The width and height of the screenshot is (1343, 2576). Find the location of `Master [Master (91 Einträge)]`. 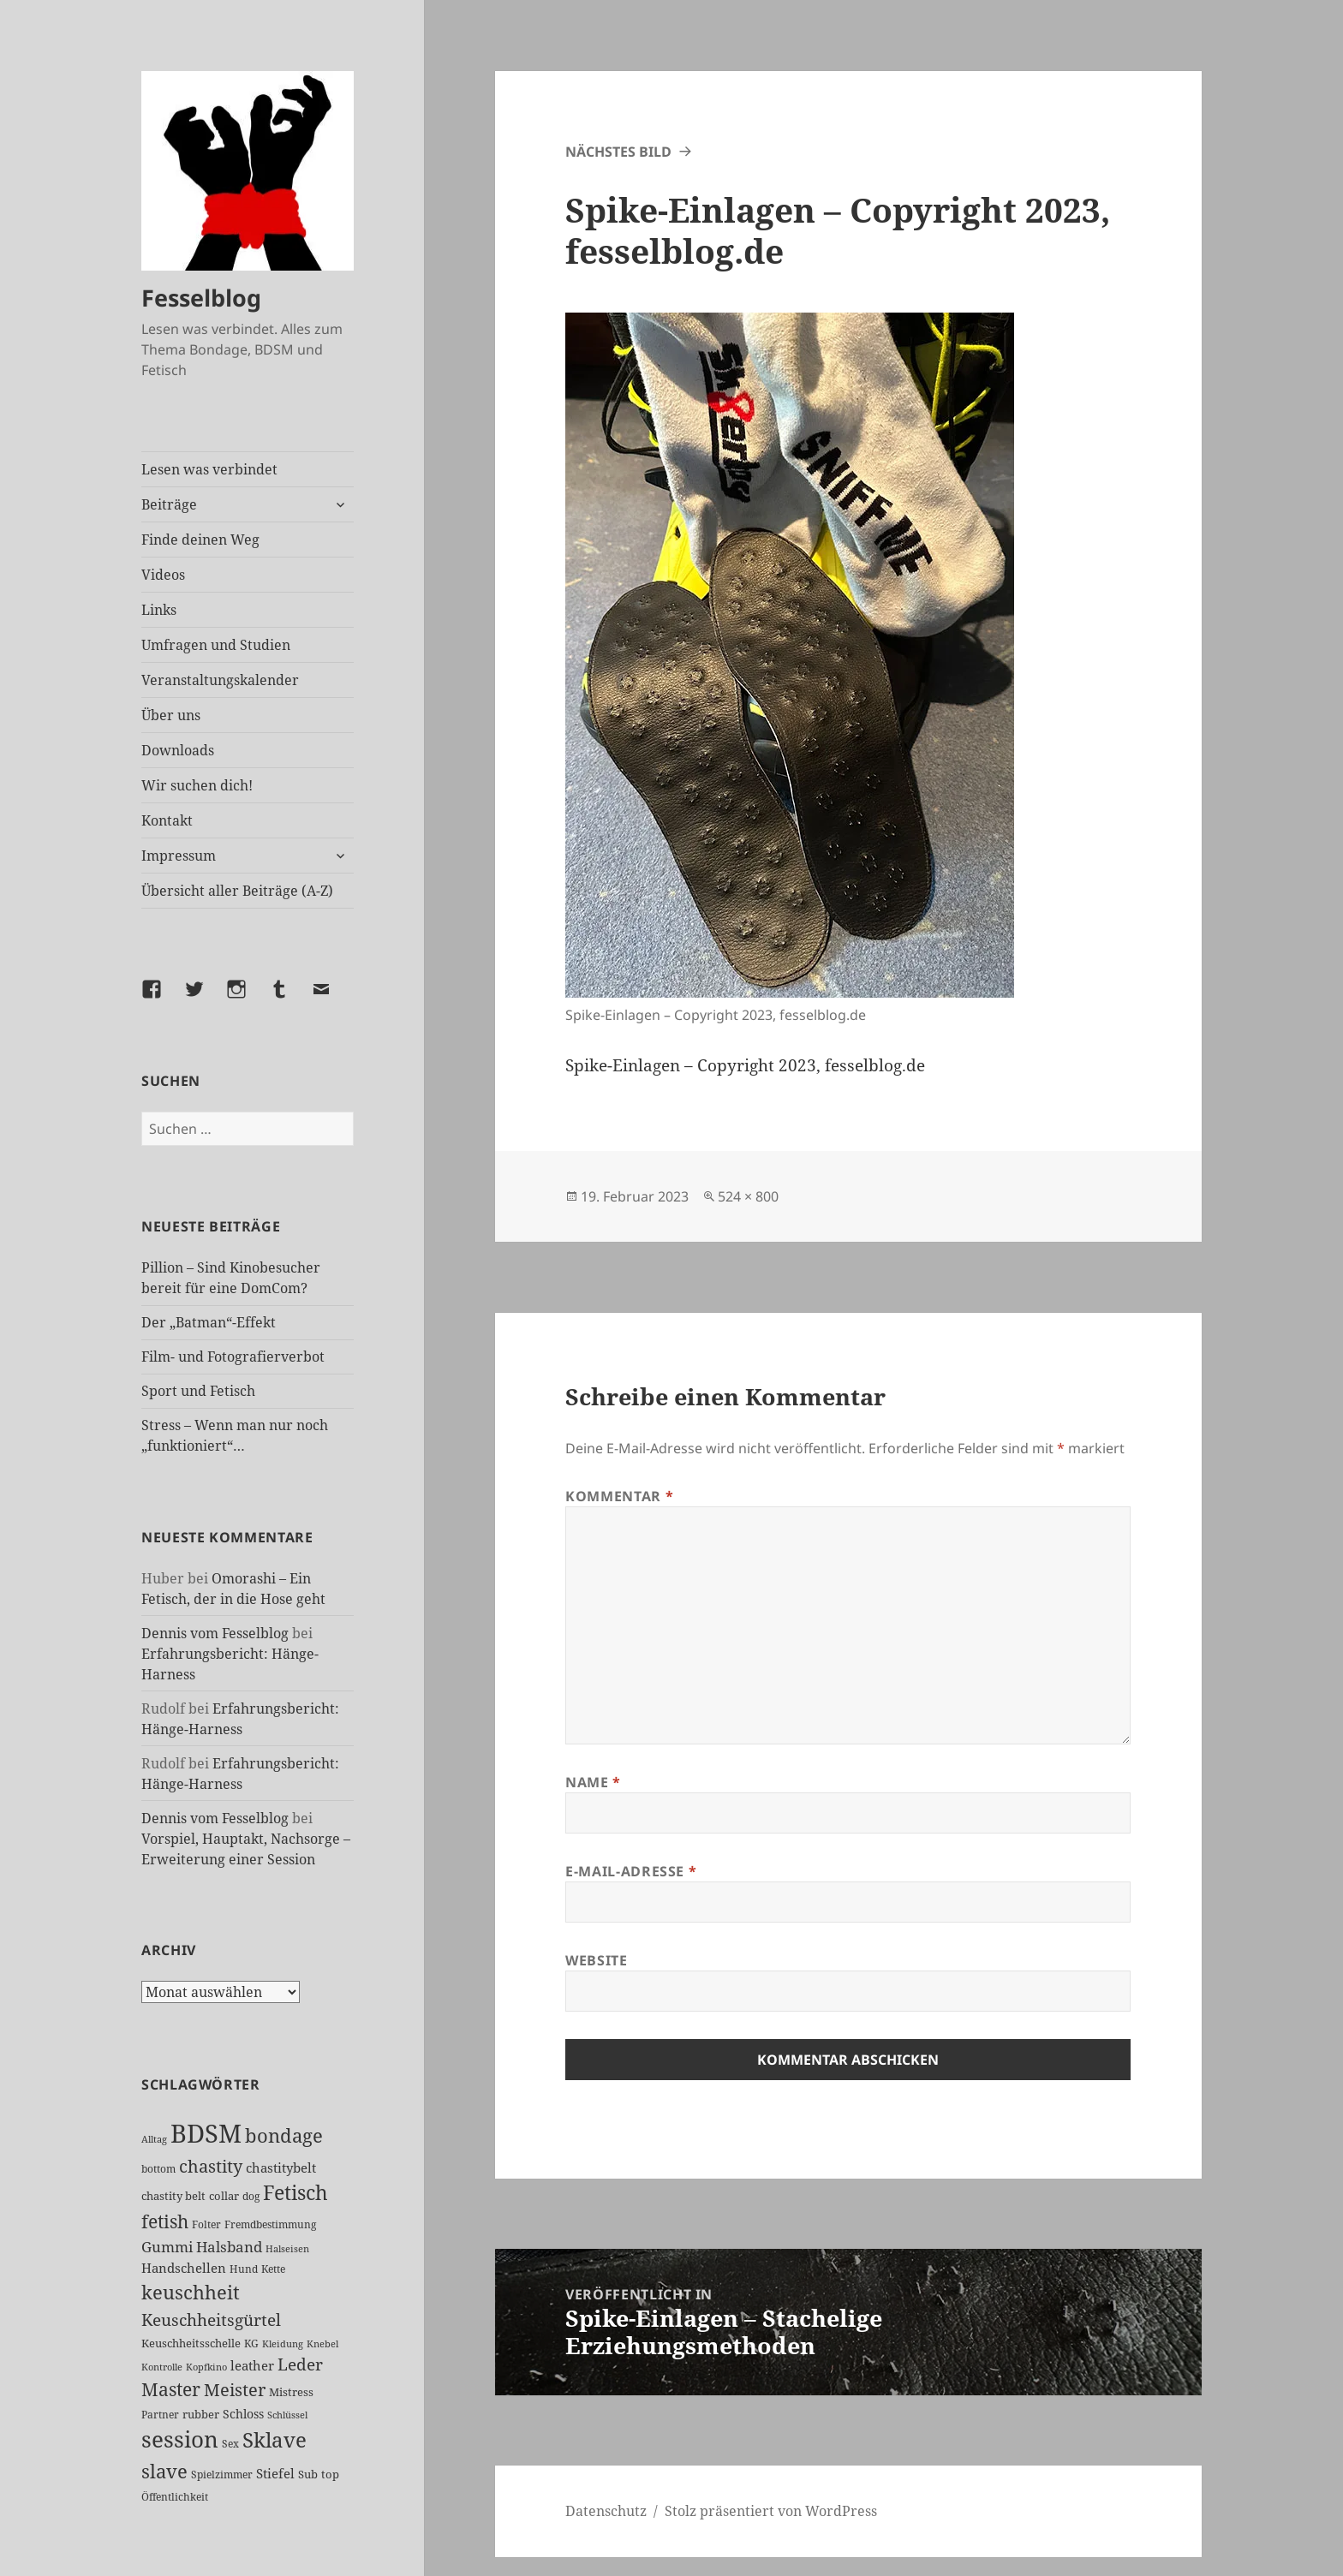

Master [Master (91 Einträge)] is located at coordinates (170, 2389).